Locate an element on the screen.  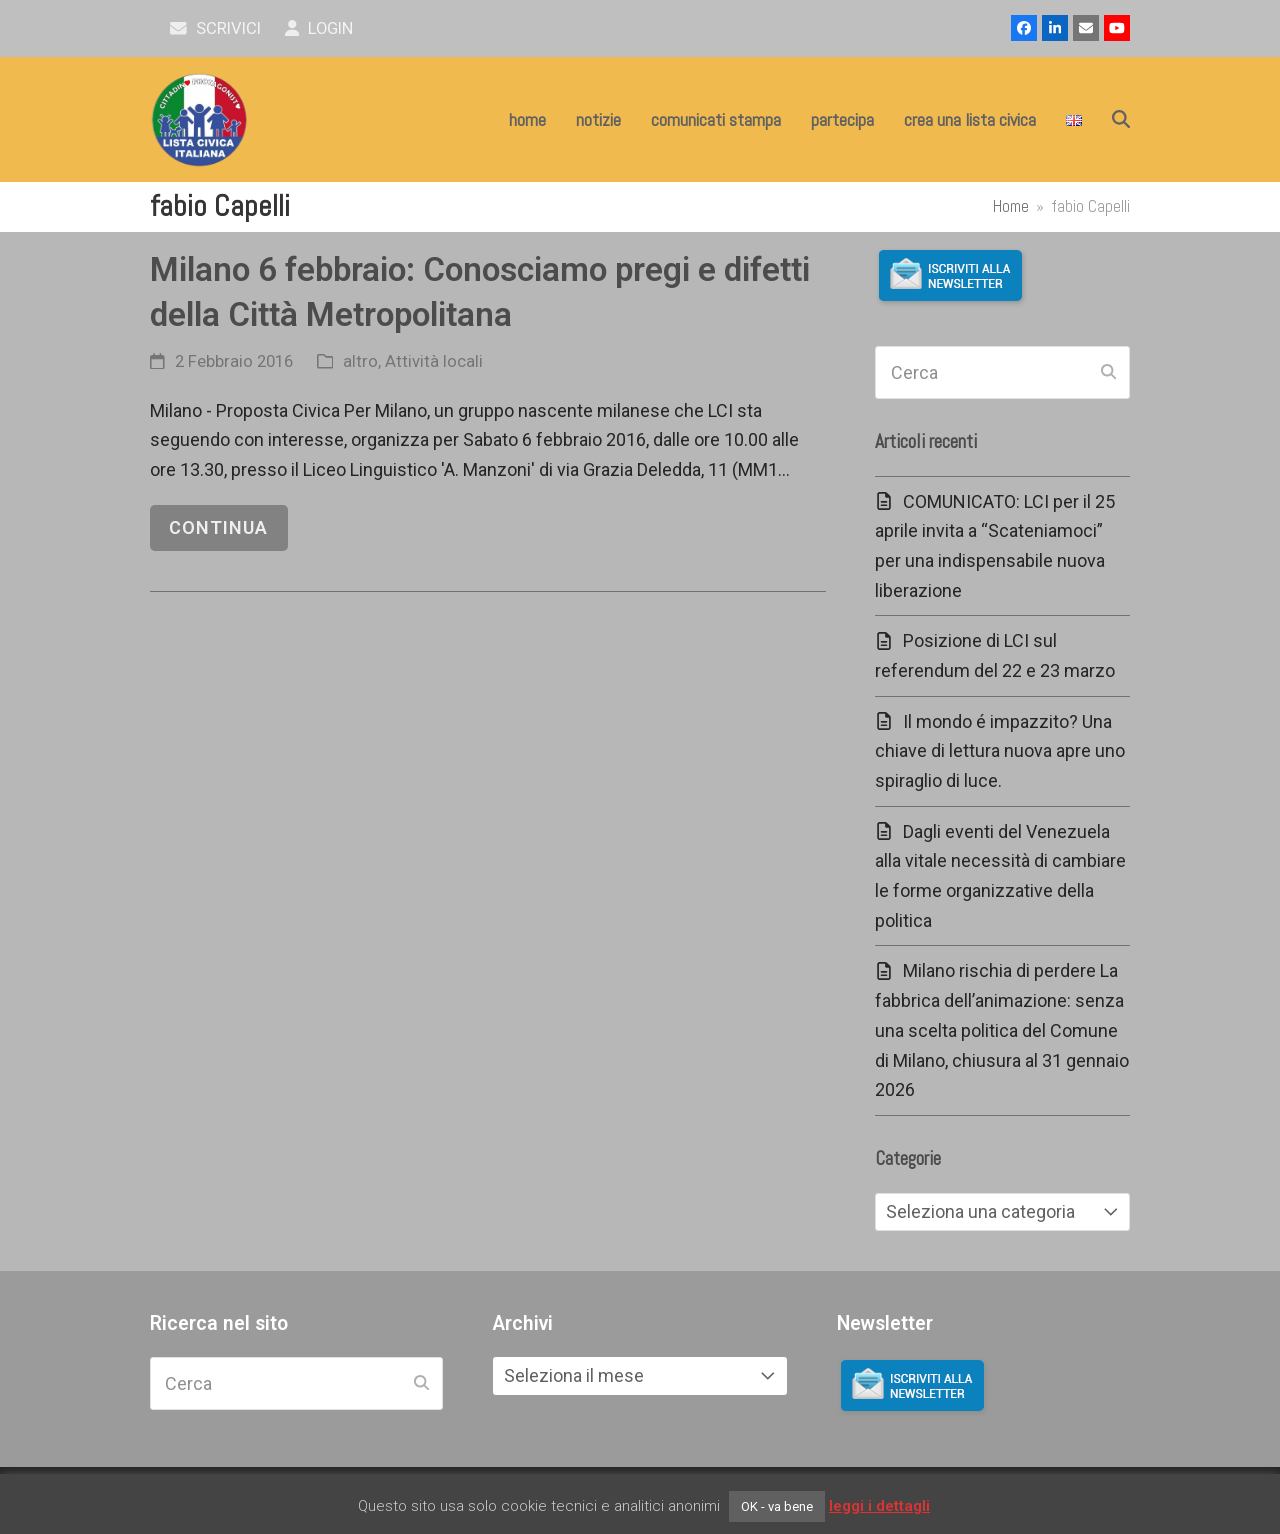
[button] is located at coordinates (1121, 120).